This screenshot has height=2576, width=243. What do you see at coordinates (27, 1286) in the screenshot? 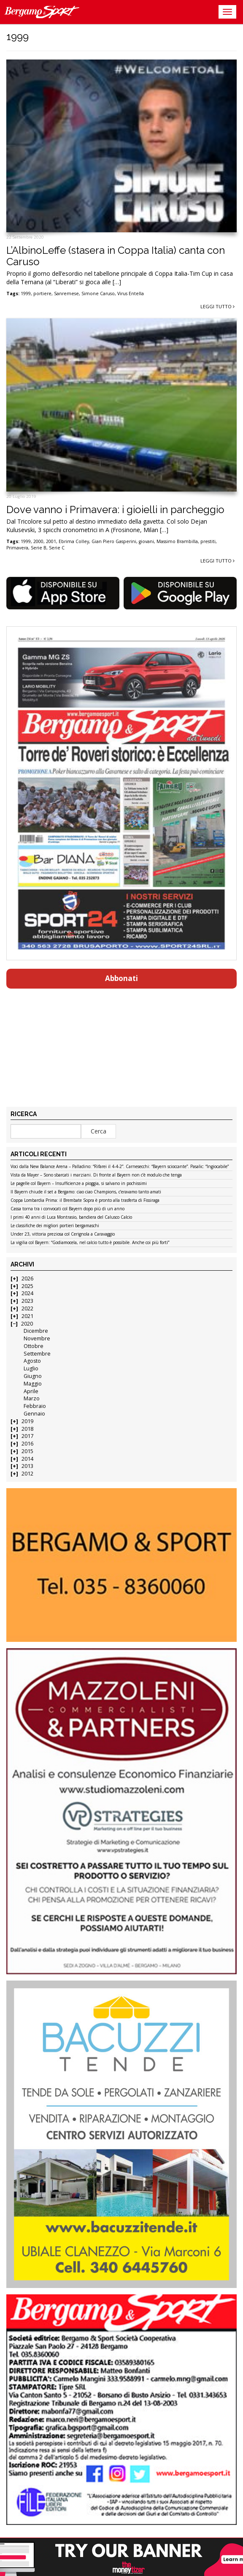
I see `2025` at bounding box center [27, 1286].